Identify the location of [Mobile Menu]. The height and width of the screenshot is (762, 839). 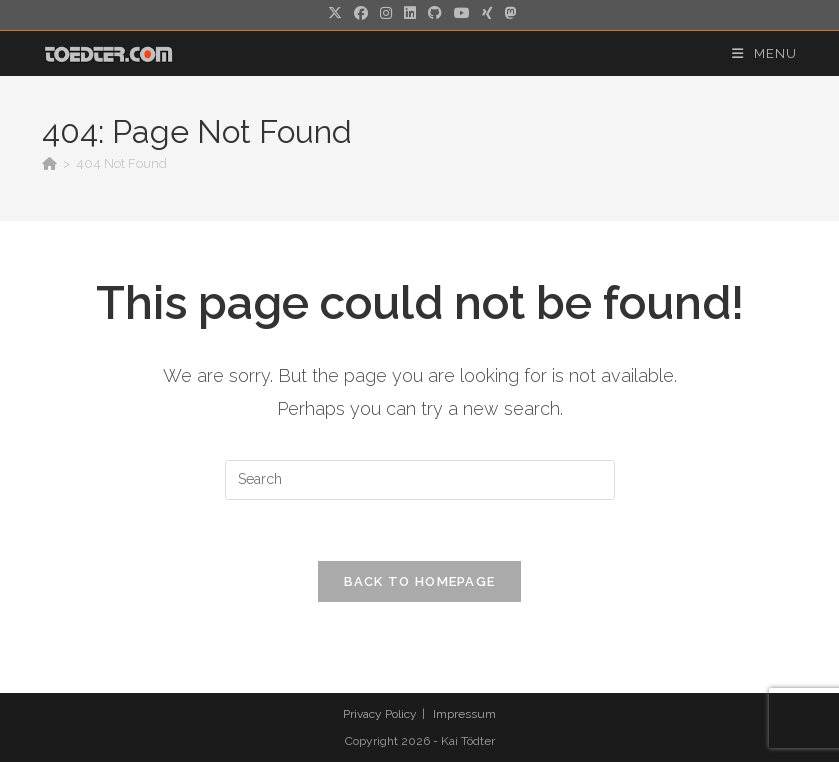
(764, 53).